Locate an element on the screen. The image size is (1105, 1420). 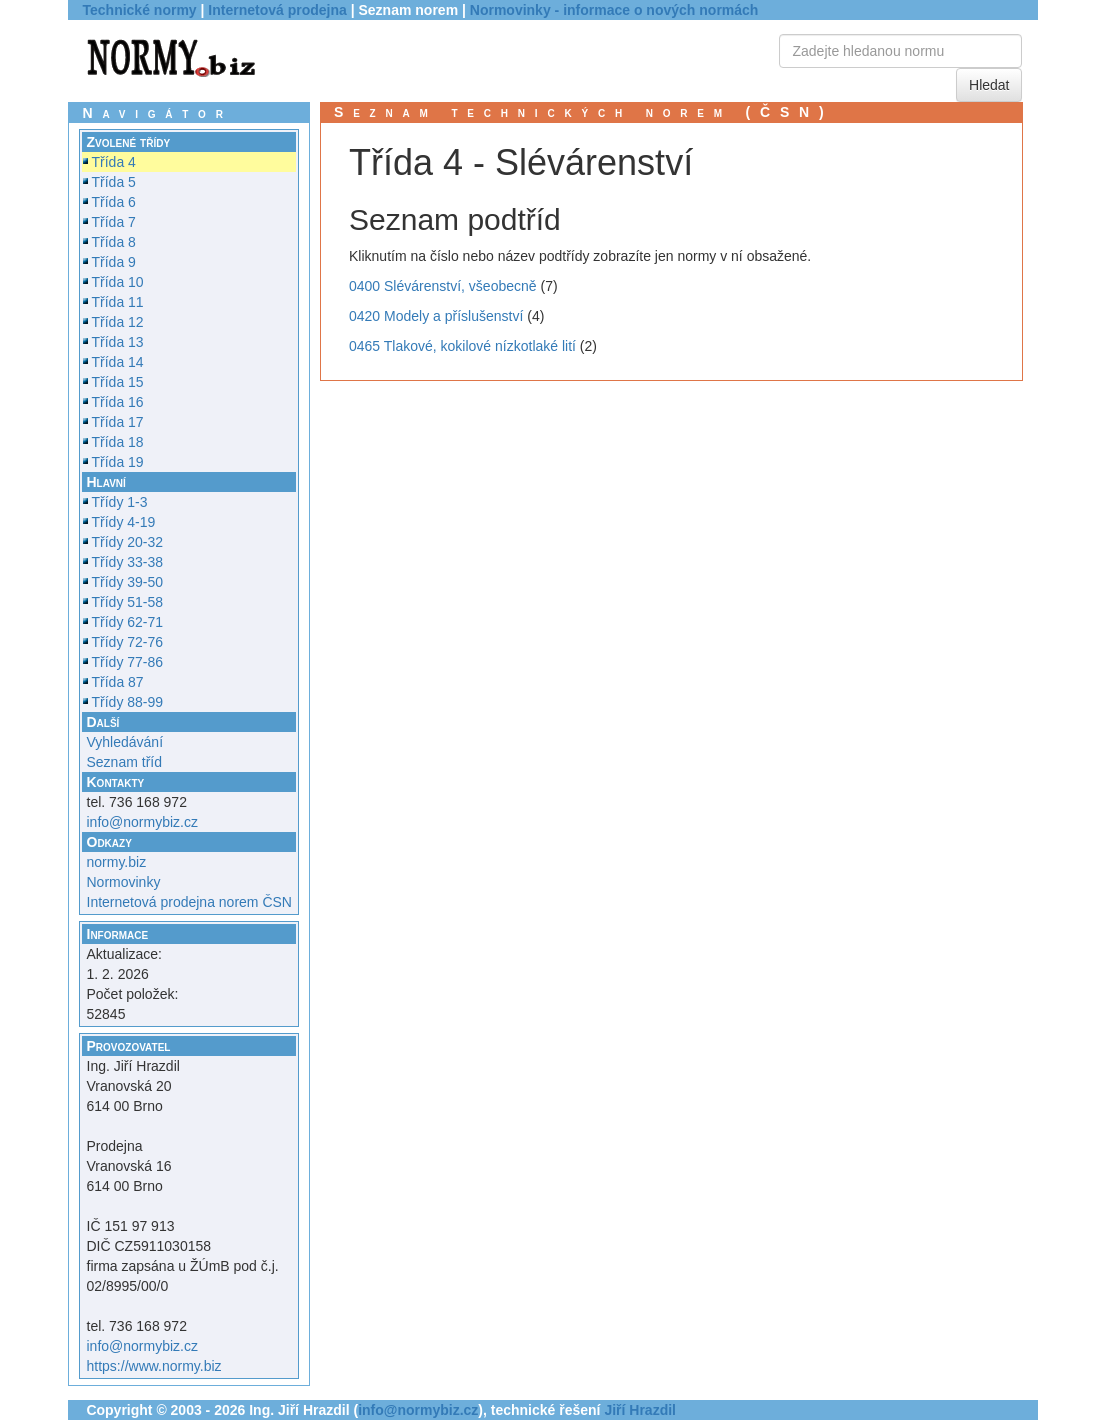
Třídy 77-86 is located at coordinates (128, 662).